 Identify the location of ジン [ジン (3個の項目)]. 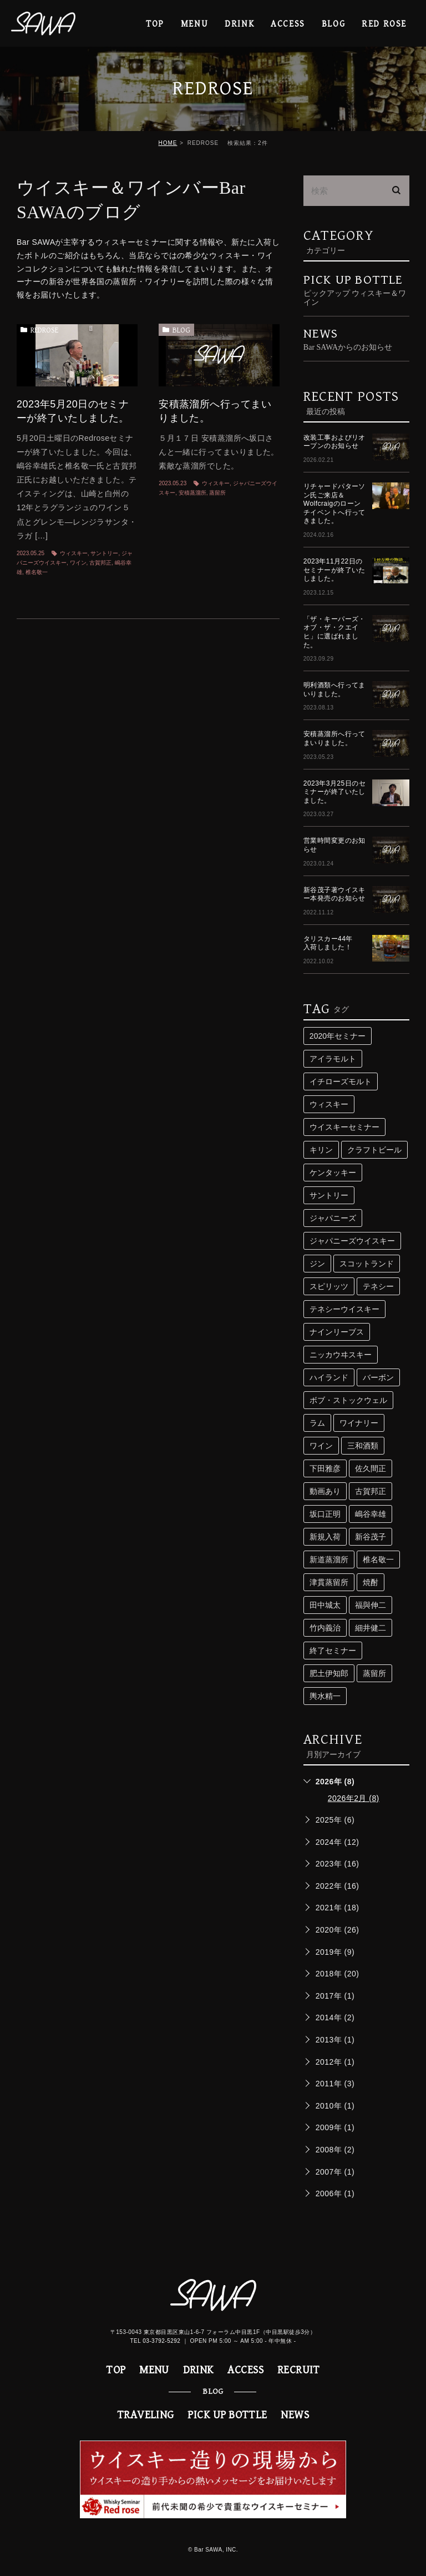
(317, 1263).